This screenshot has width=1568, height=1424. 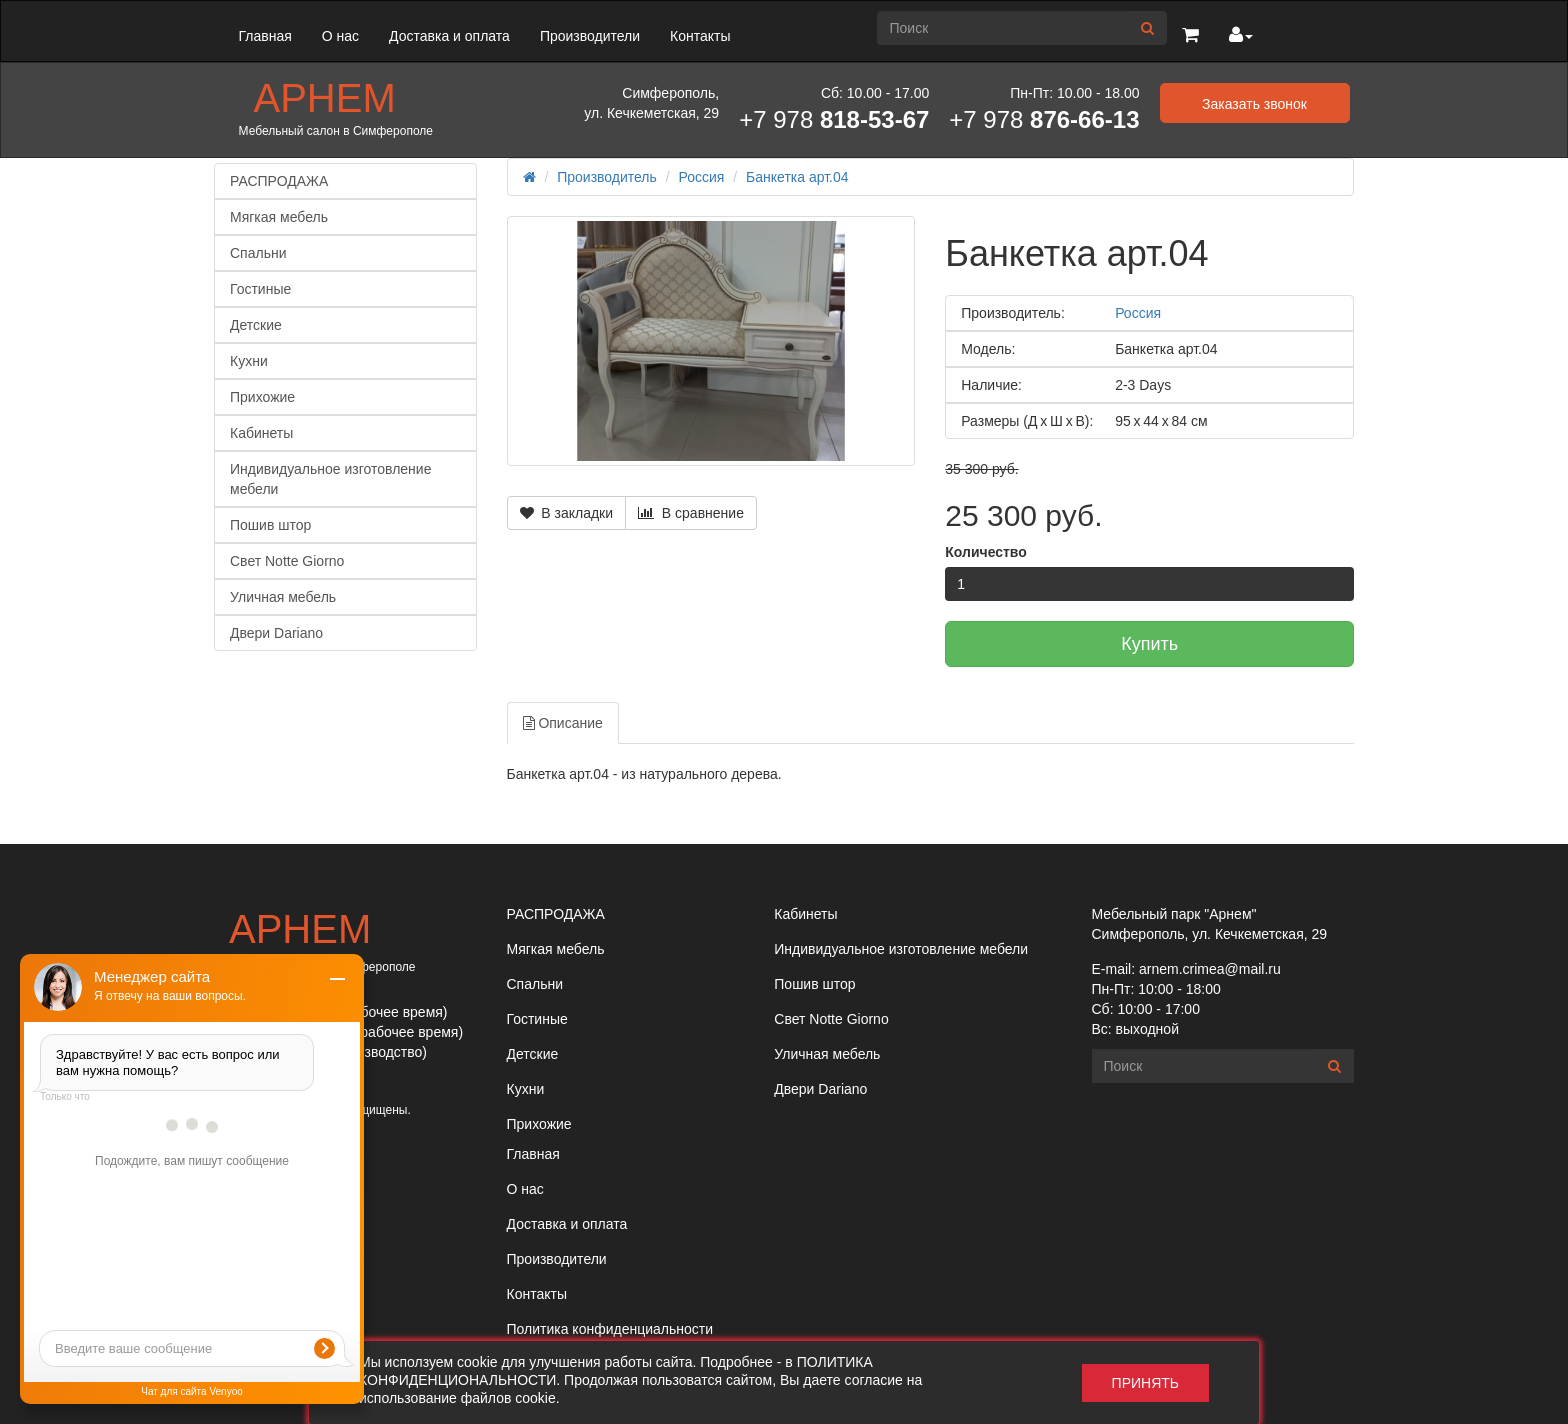 I want to click on Доставка и оплата, so click(x=449, y=36).